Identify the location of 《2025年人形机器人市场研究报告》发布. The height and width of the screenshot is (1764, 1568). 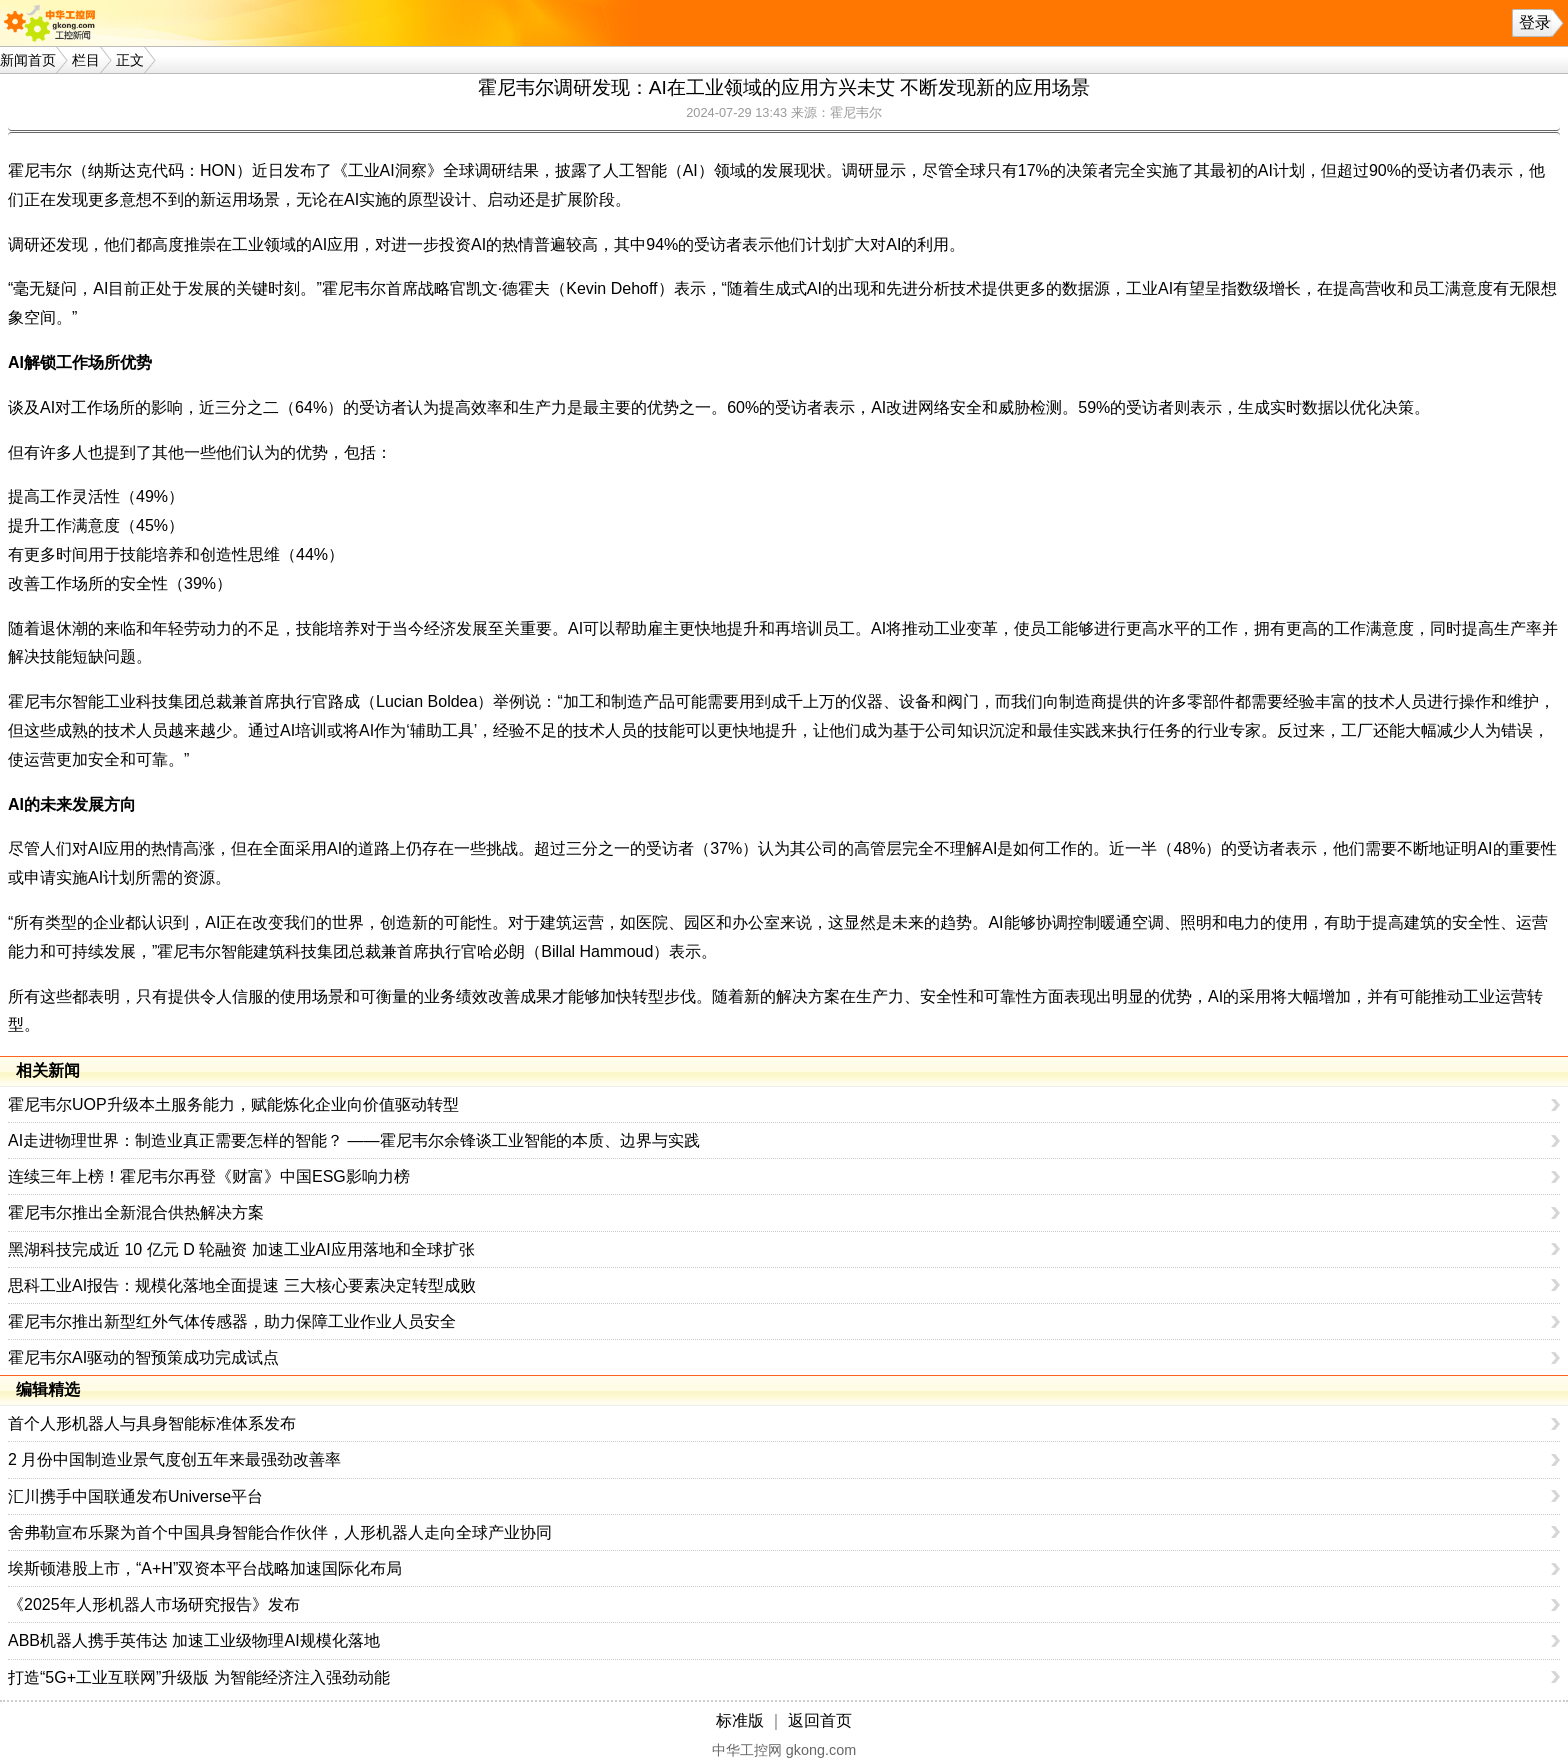
(154, 1604).